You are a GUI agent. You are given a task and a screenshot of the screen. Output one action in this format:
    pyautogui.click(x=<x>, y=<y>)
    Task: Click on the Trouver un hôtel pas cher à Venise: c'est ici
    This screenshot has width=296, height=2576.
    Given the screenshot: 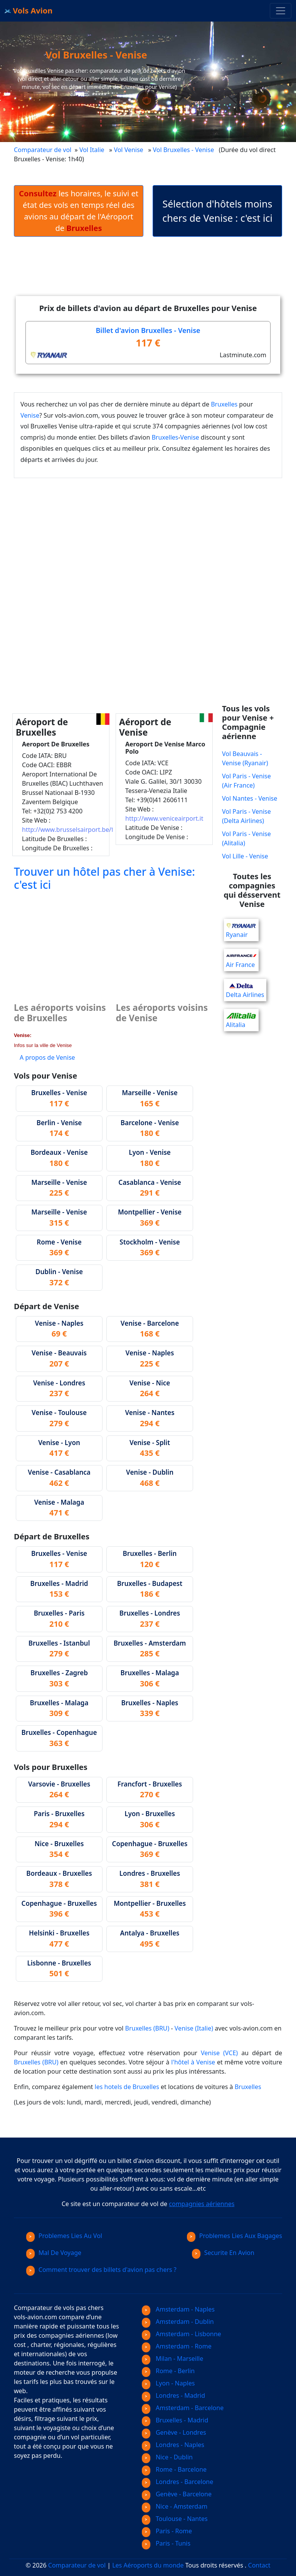 What is the action you would take?
    pyautogui.click(x=104, y=878)
    